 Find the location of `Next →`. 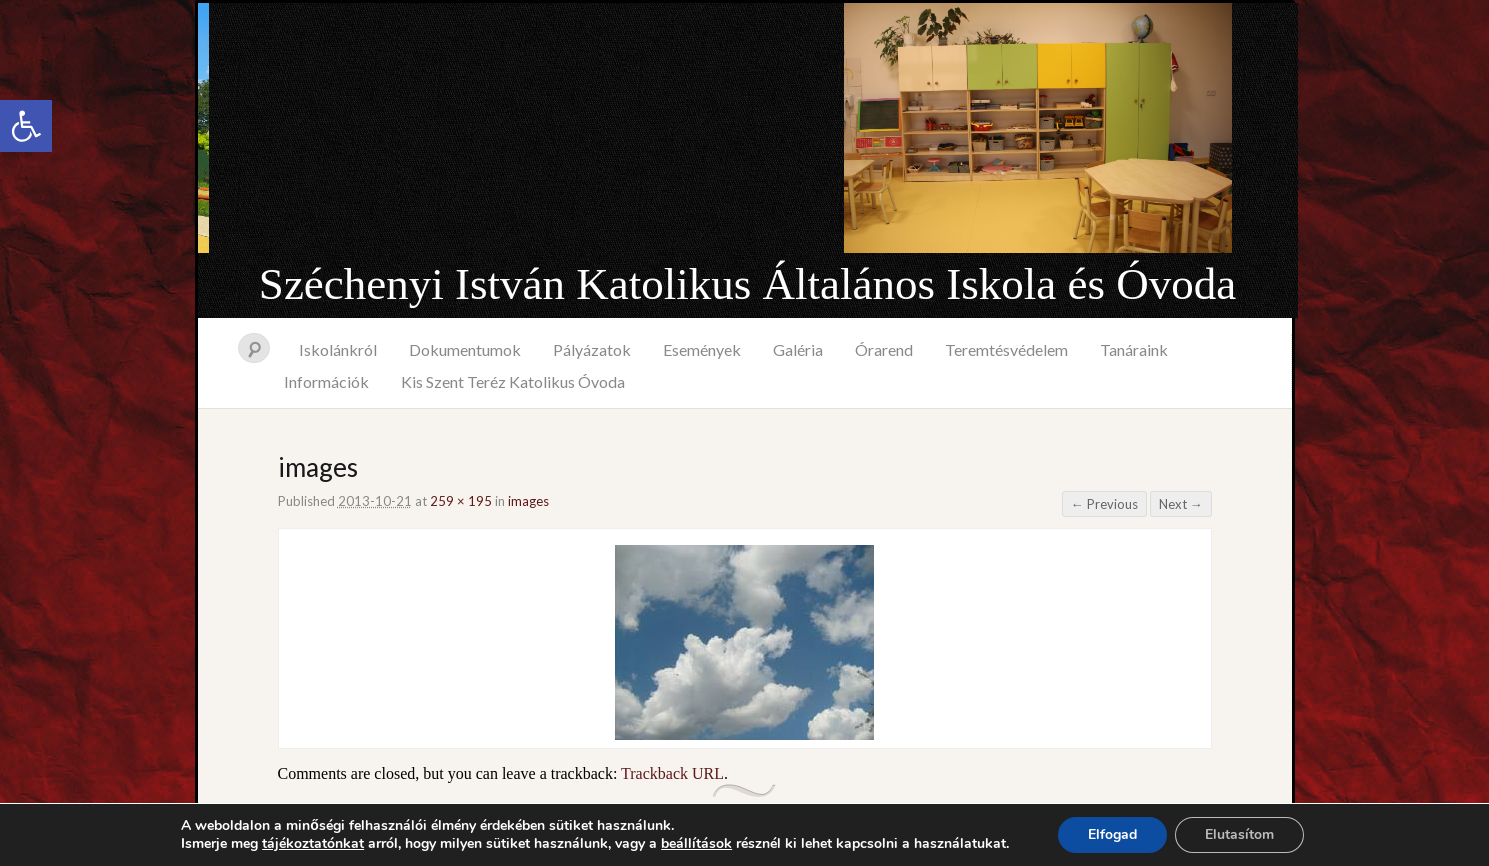

Next → is located at coordinates (1181, 504).